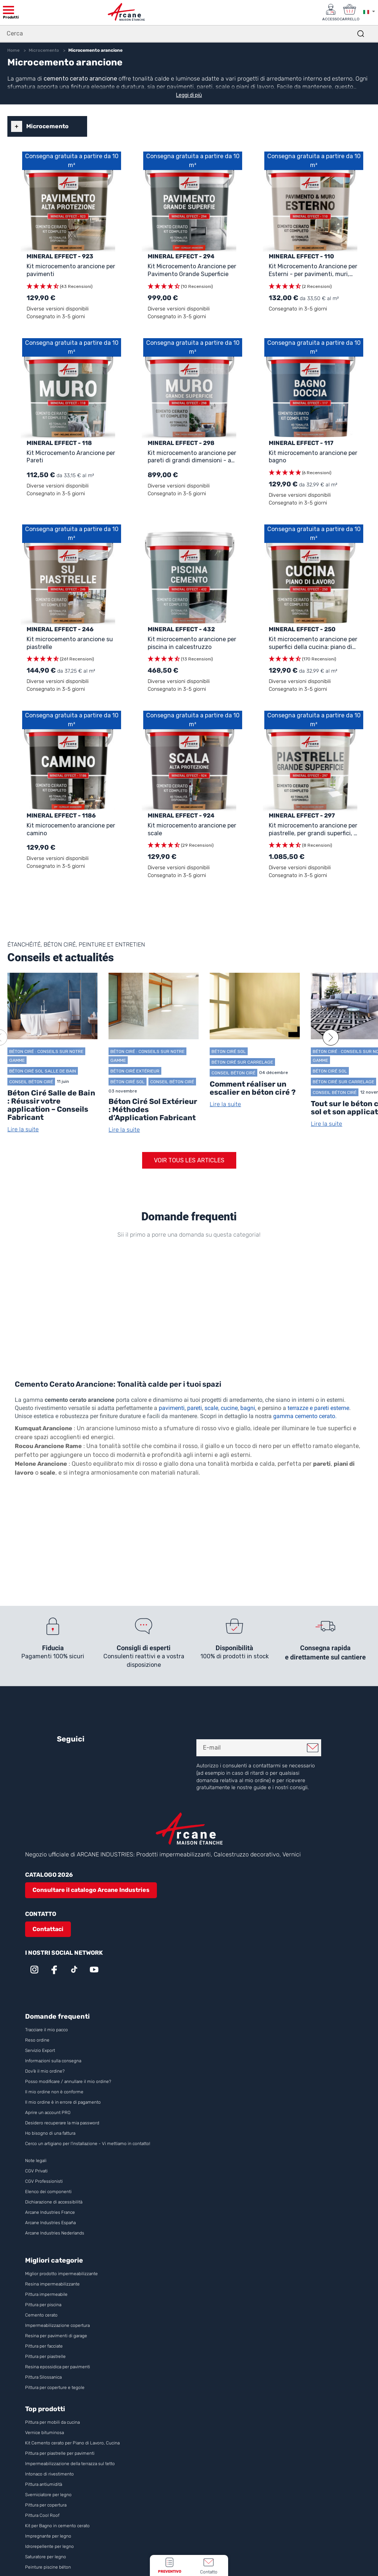 The image size is (378, 2576). I want to click on Pittura per piscina, so click(43, 2304).